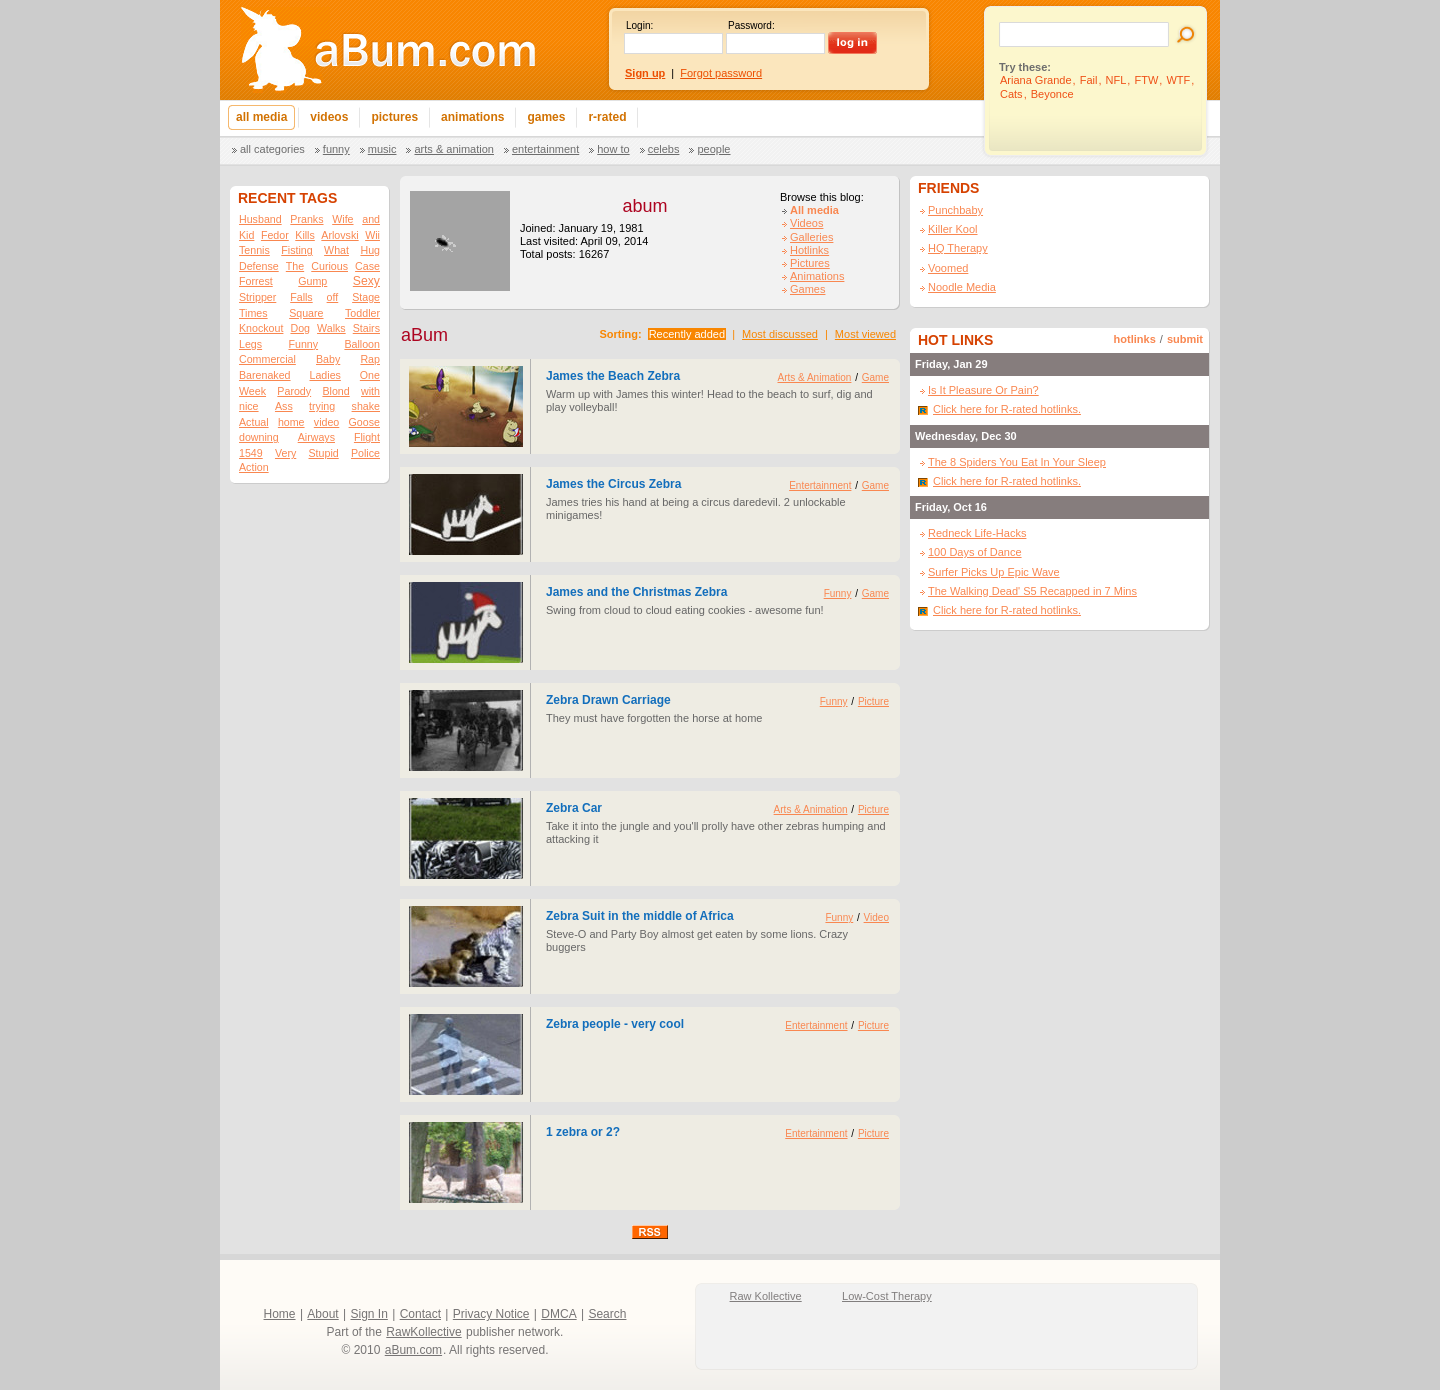 The width and height of the screenshot is (1440, 1390). I want to click on Case, so click(367, 266).